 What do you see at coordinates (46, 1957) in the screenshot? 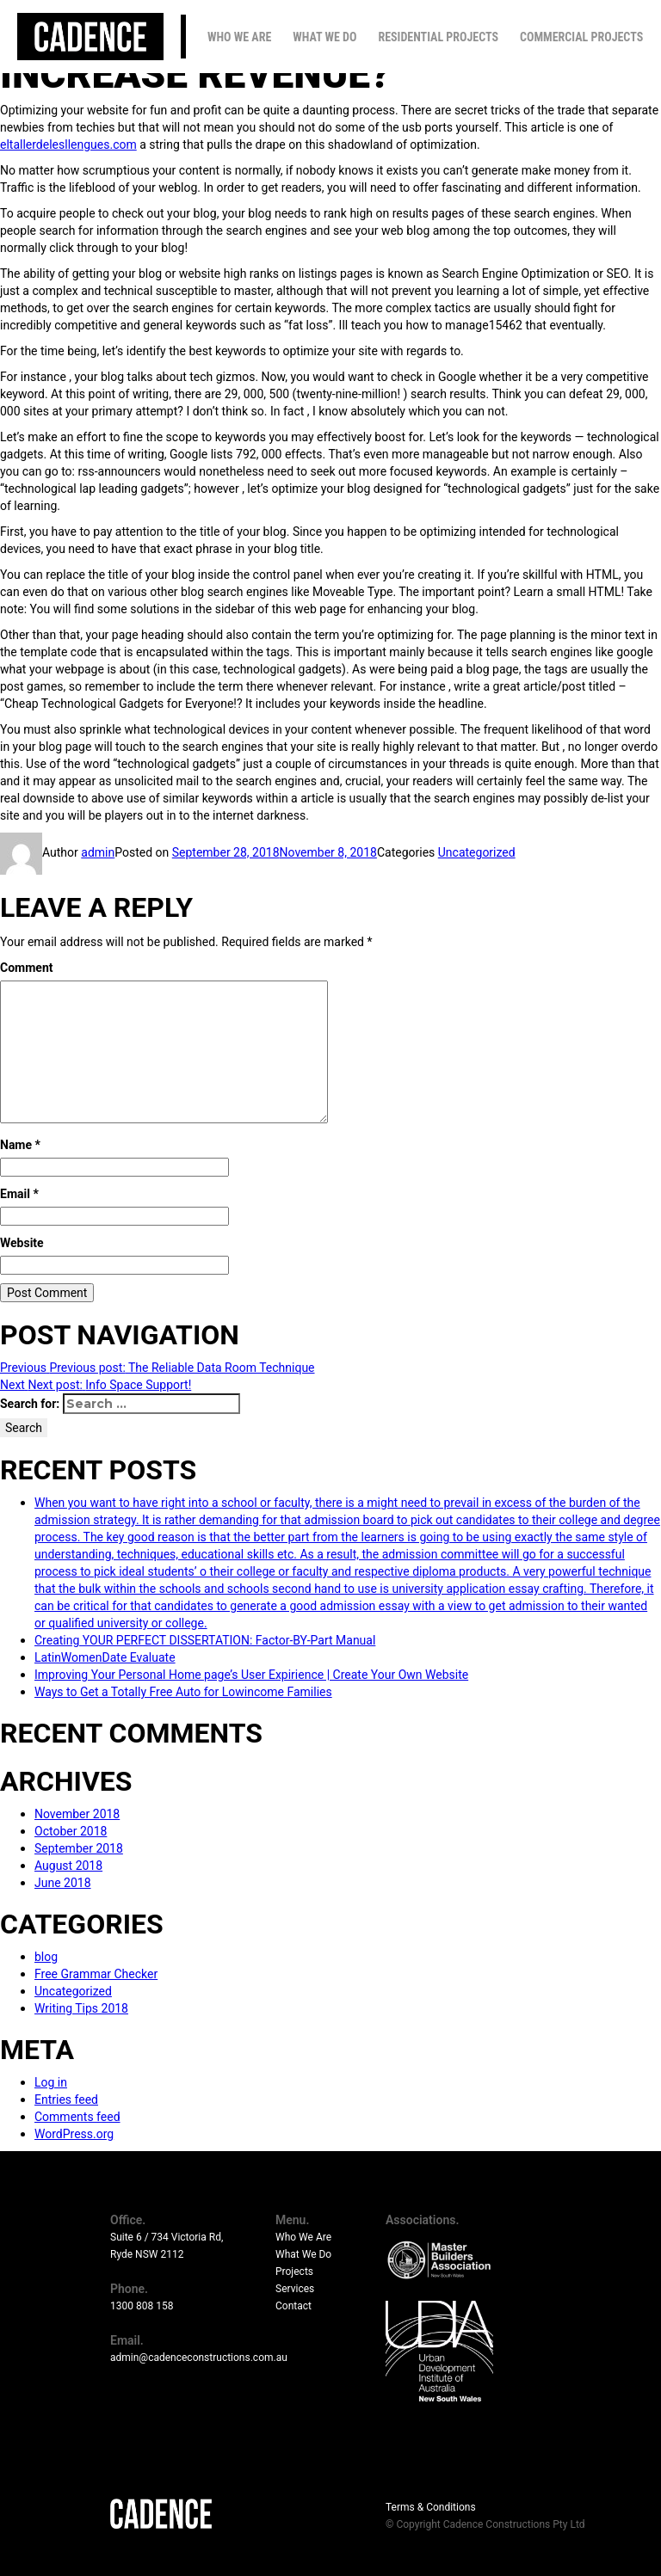
I see `blog` at bounding box center [46, 1957].